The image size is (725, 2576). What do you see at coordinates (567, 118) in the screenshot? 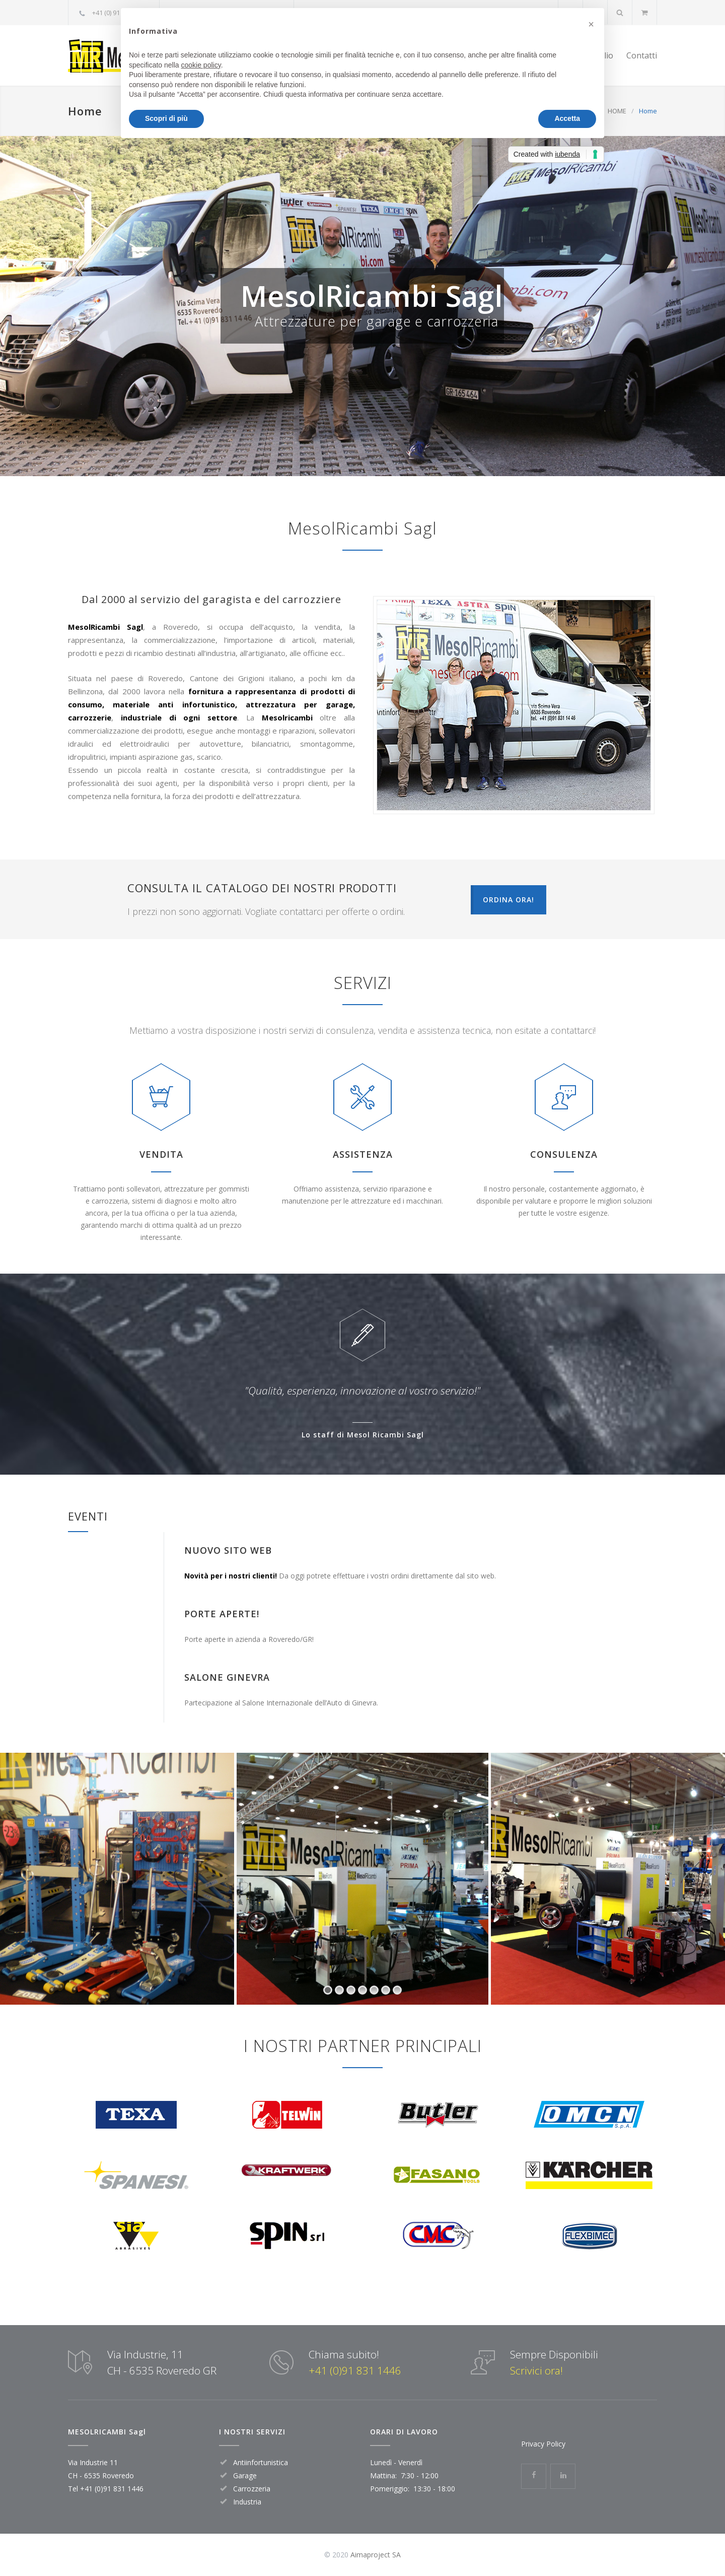
I see `Accetta [button]` at bounding box center [567, 118].